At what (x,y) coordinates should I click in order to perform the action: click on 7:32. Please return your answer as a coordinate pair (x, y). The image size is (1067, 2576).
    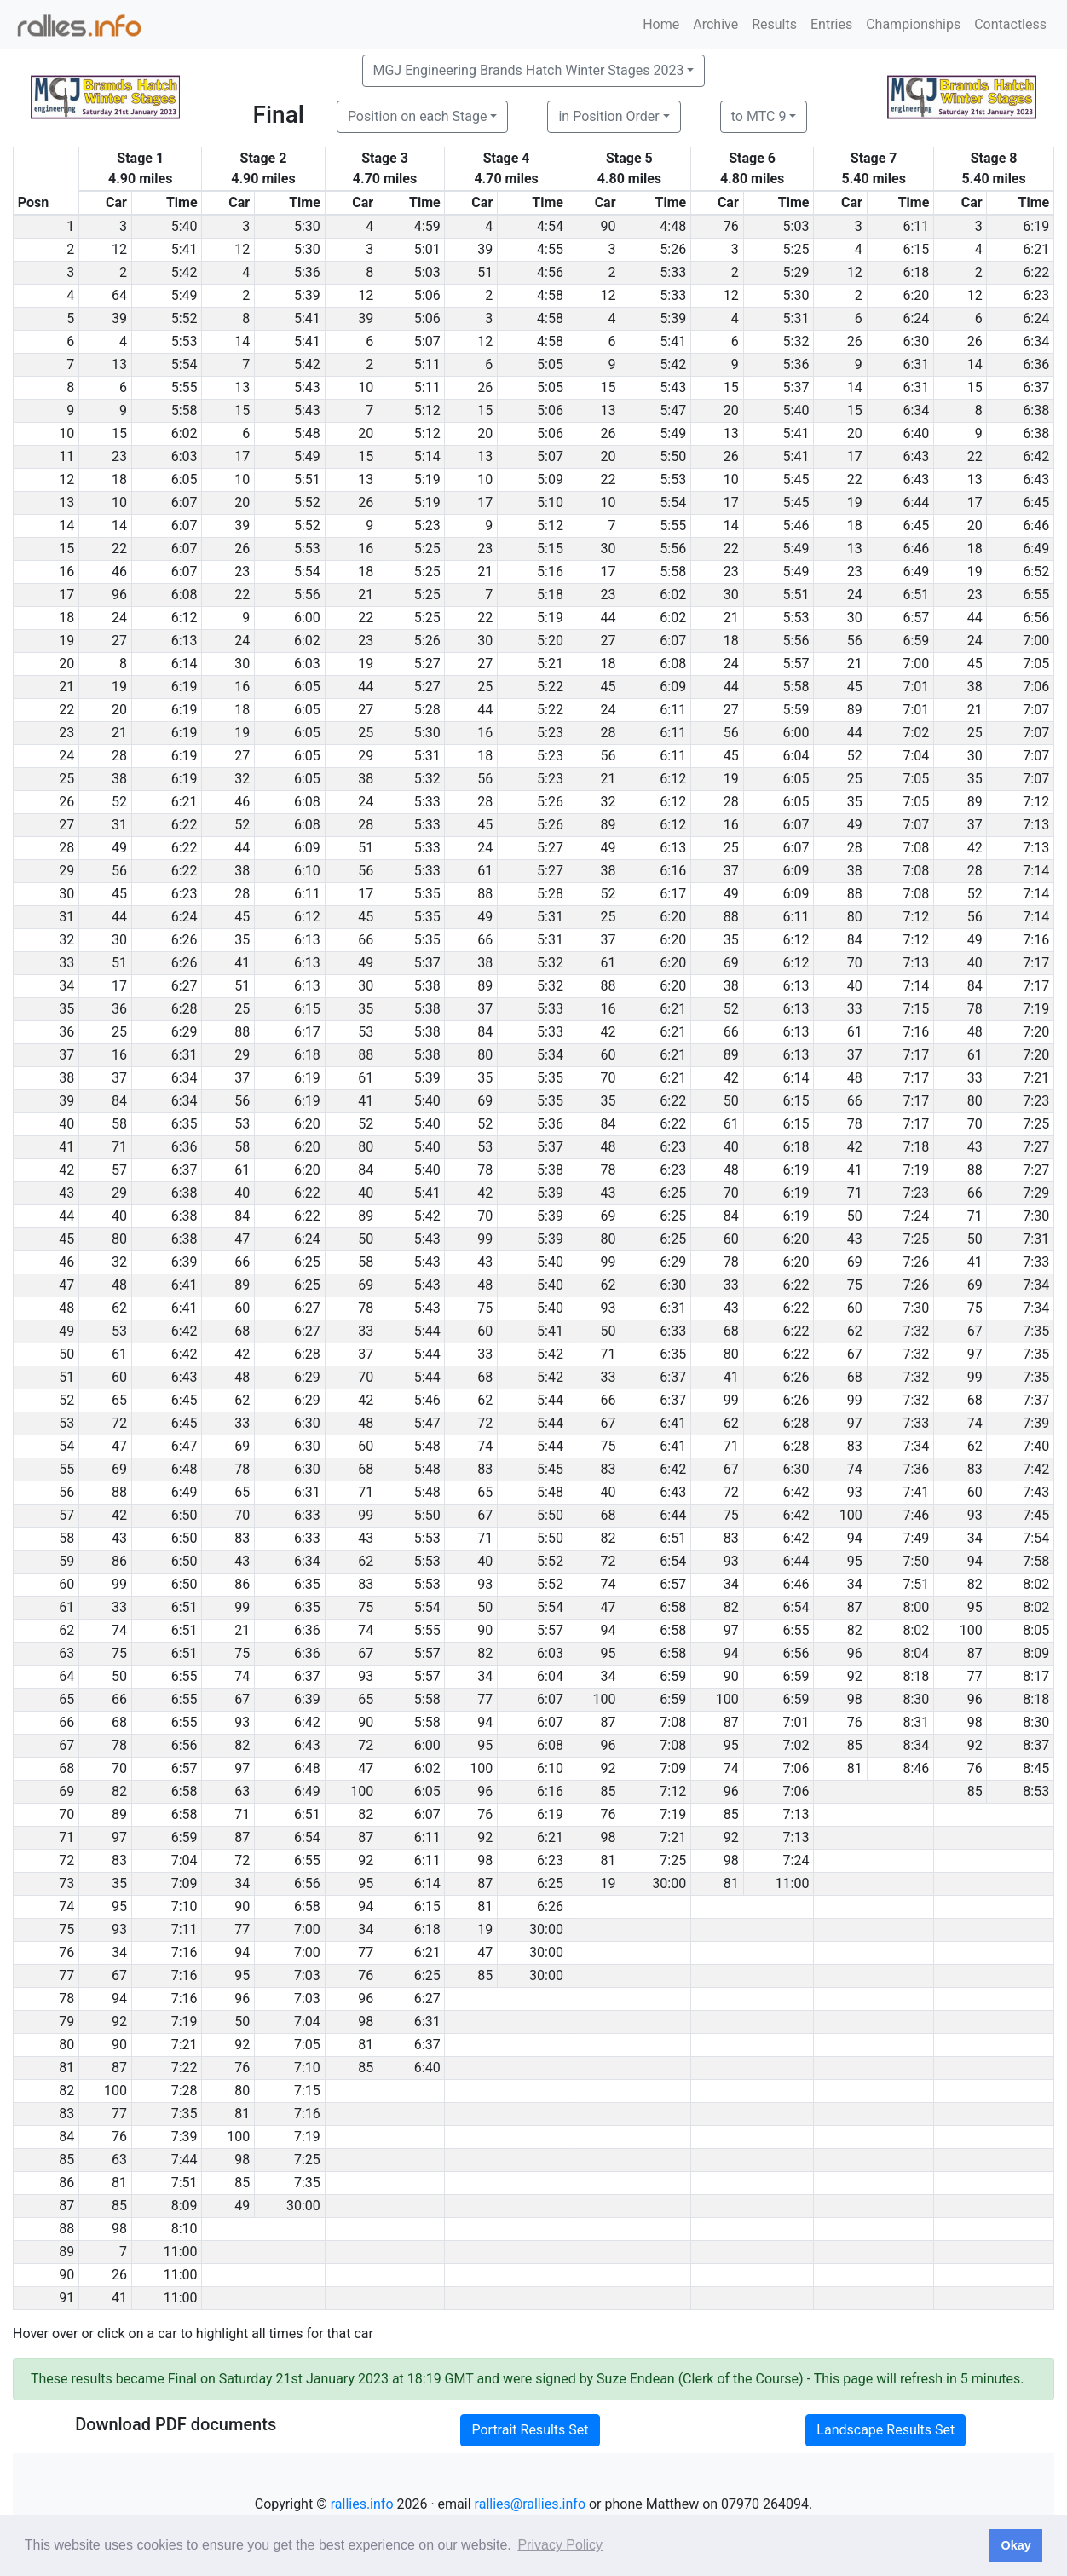
    Looking at the image, I should click on (916, 1331).